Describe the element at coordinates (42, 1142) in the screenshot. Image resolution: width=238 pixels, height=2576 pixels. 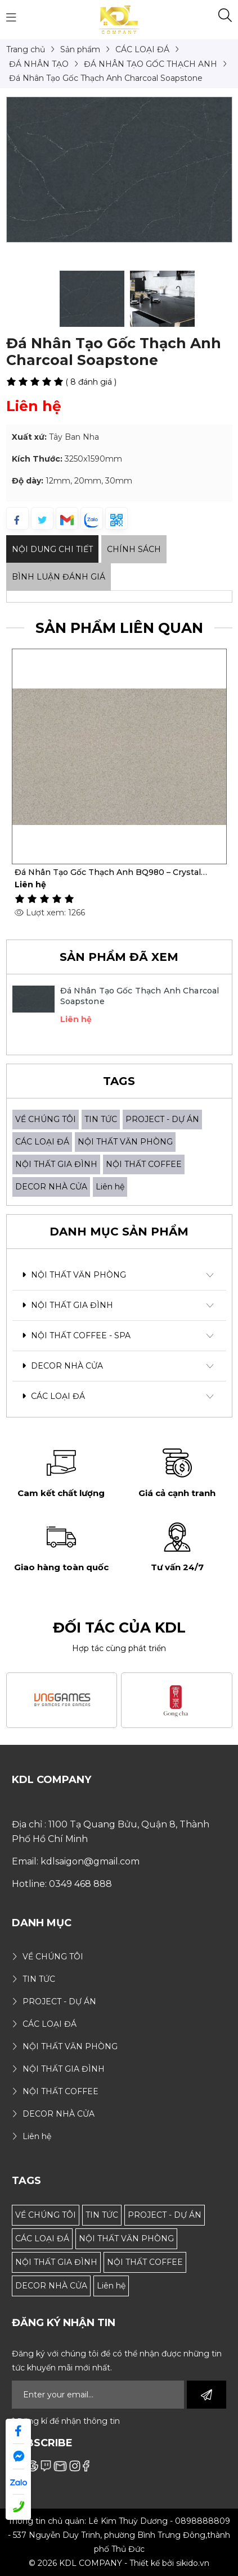
I see `CÁC LOẠI ĐÁ` at that location.